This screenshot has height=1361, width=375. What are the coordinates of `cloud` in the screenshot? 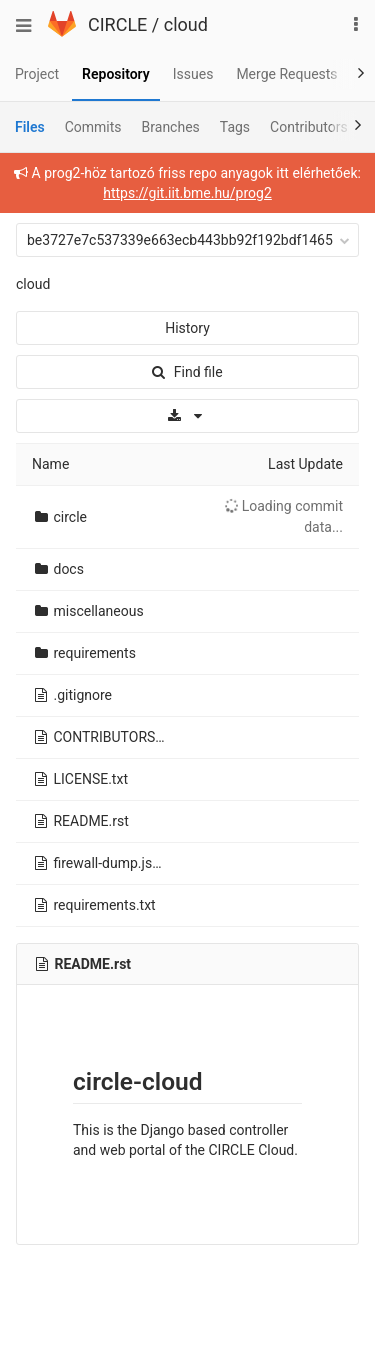 It's located at (186, 24).